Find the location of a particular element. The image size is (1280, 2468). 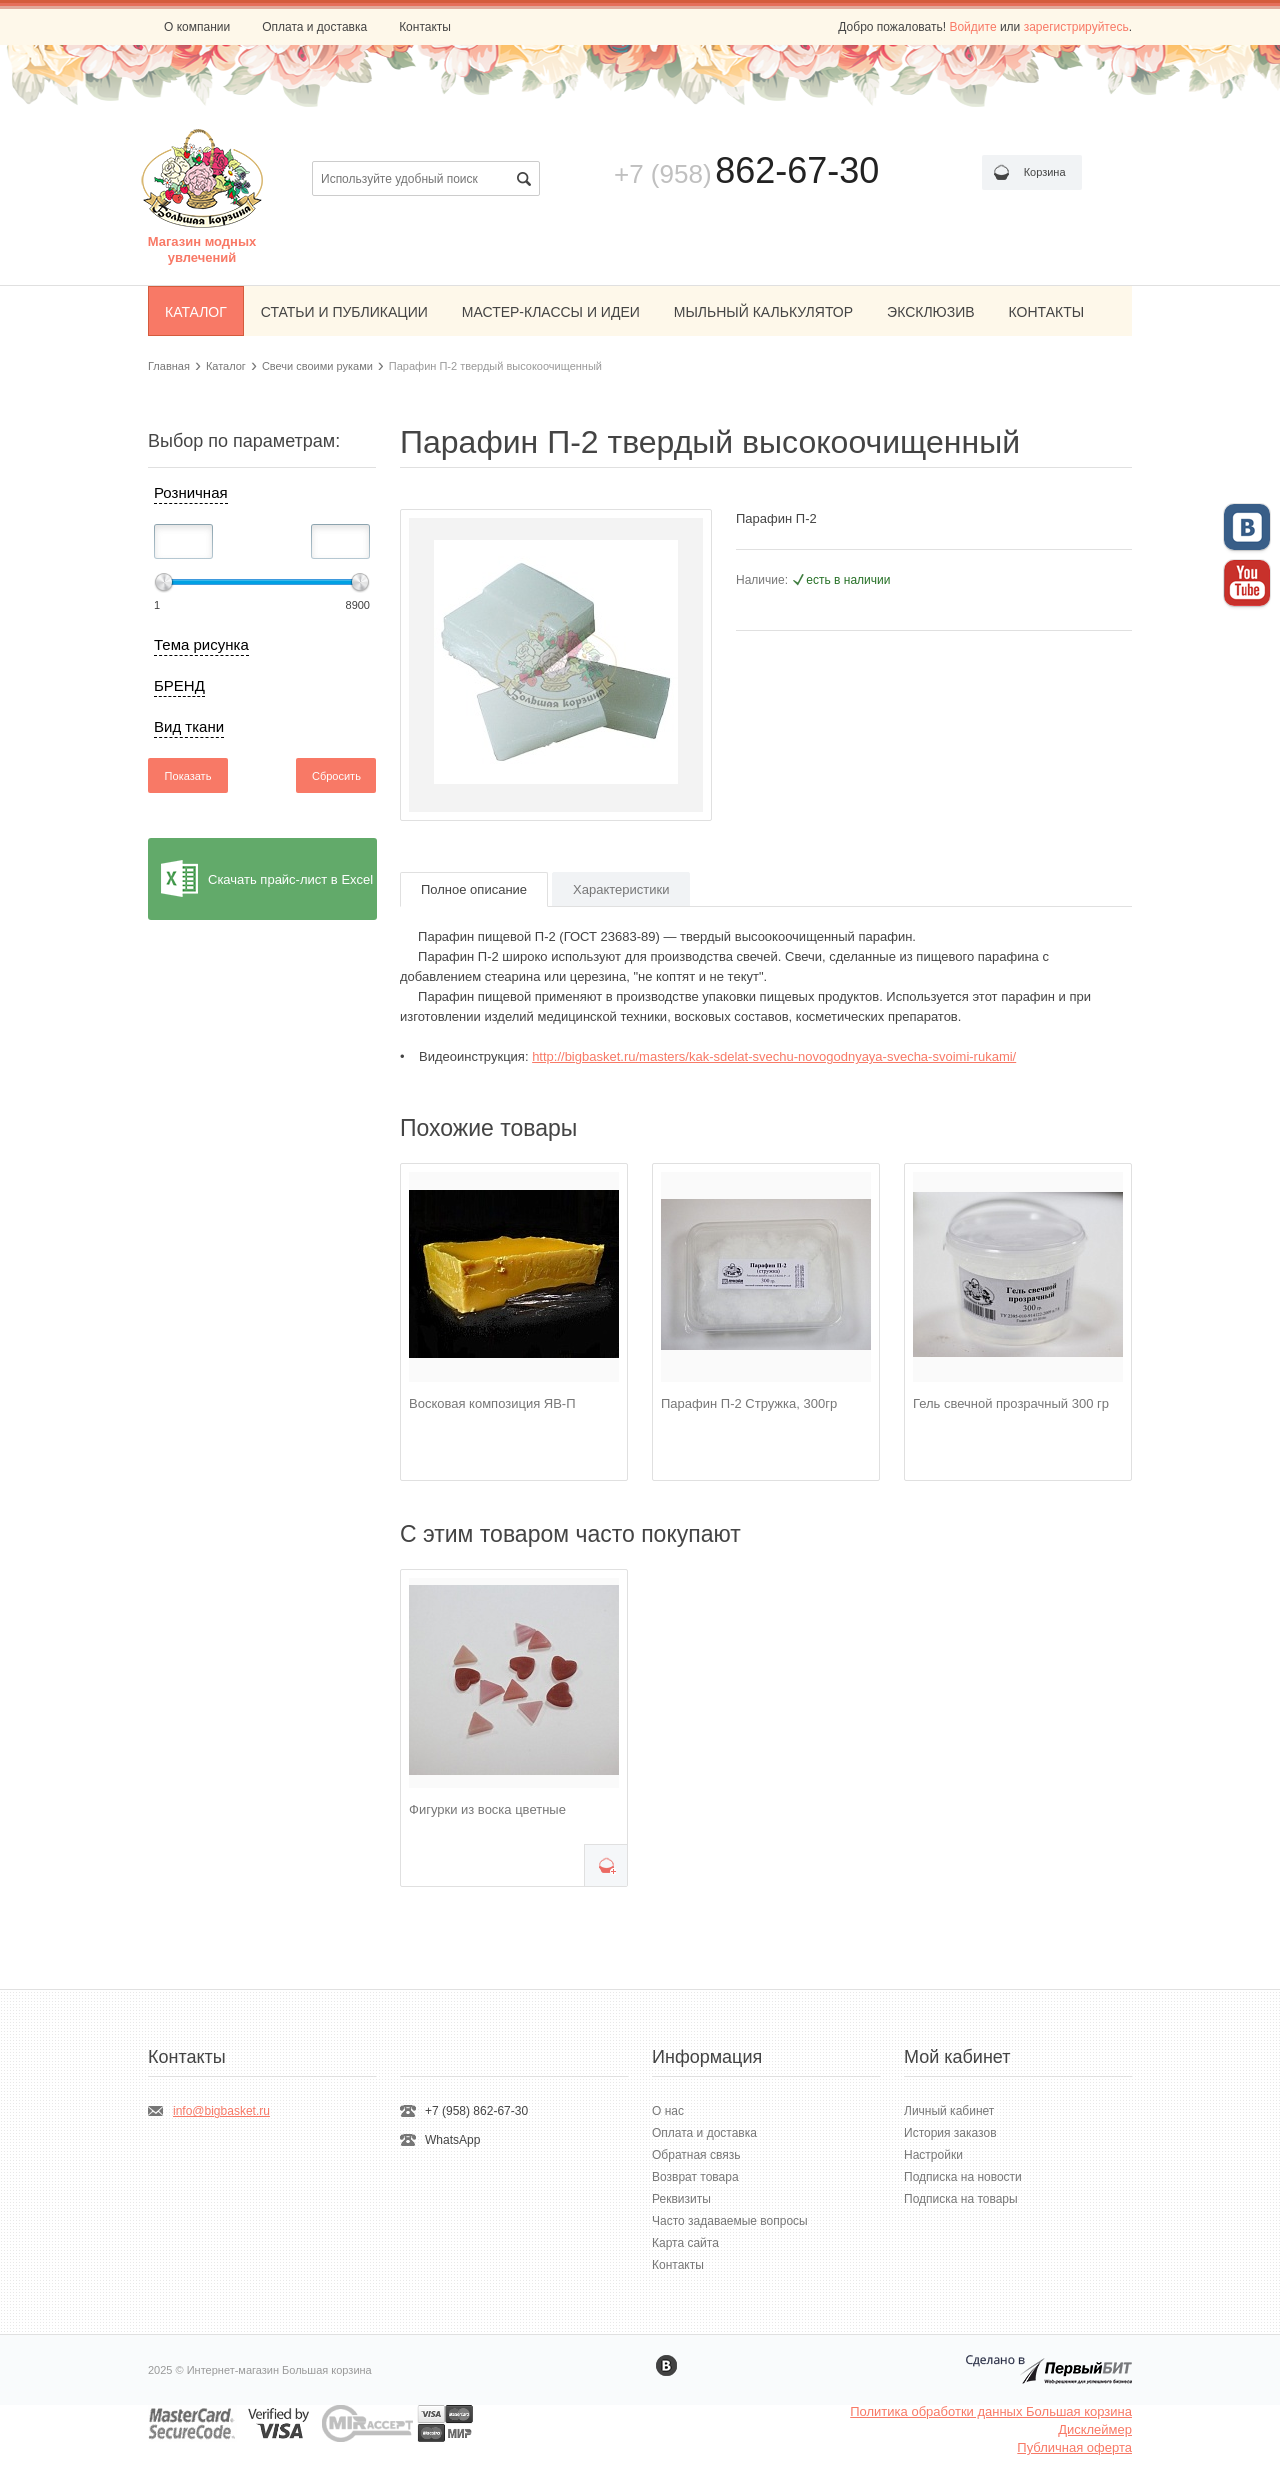

Оплата и доставка is located at coordinates (314, 27).